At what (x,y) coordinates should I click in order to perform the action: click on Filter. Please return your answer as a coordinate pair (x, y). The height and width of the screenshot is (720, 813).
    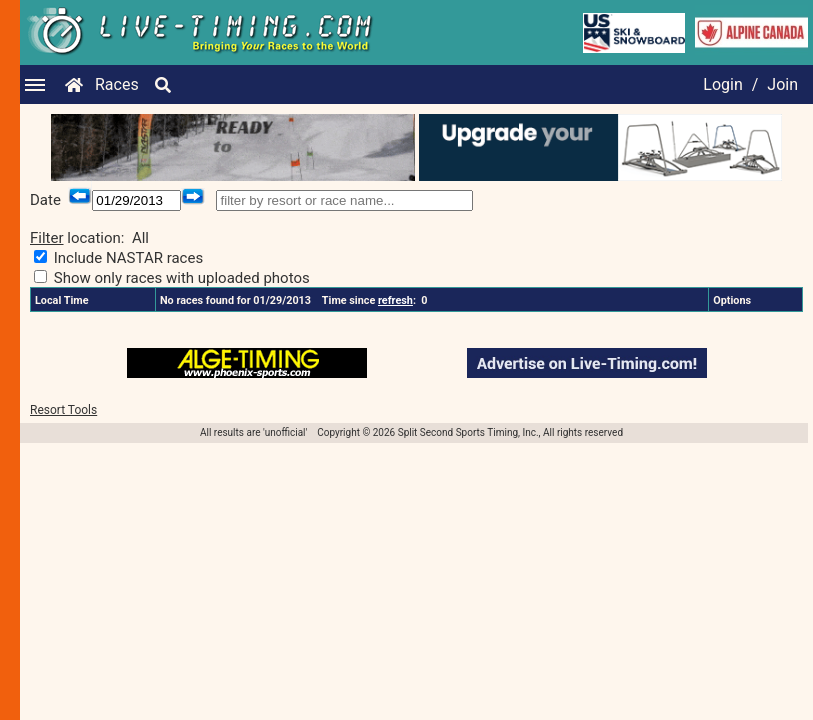
    Looking at the image, I should click on (47, 238).